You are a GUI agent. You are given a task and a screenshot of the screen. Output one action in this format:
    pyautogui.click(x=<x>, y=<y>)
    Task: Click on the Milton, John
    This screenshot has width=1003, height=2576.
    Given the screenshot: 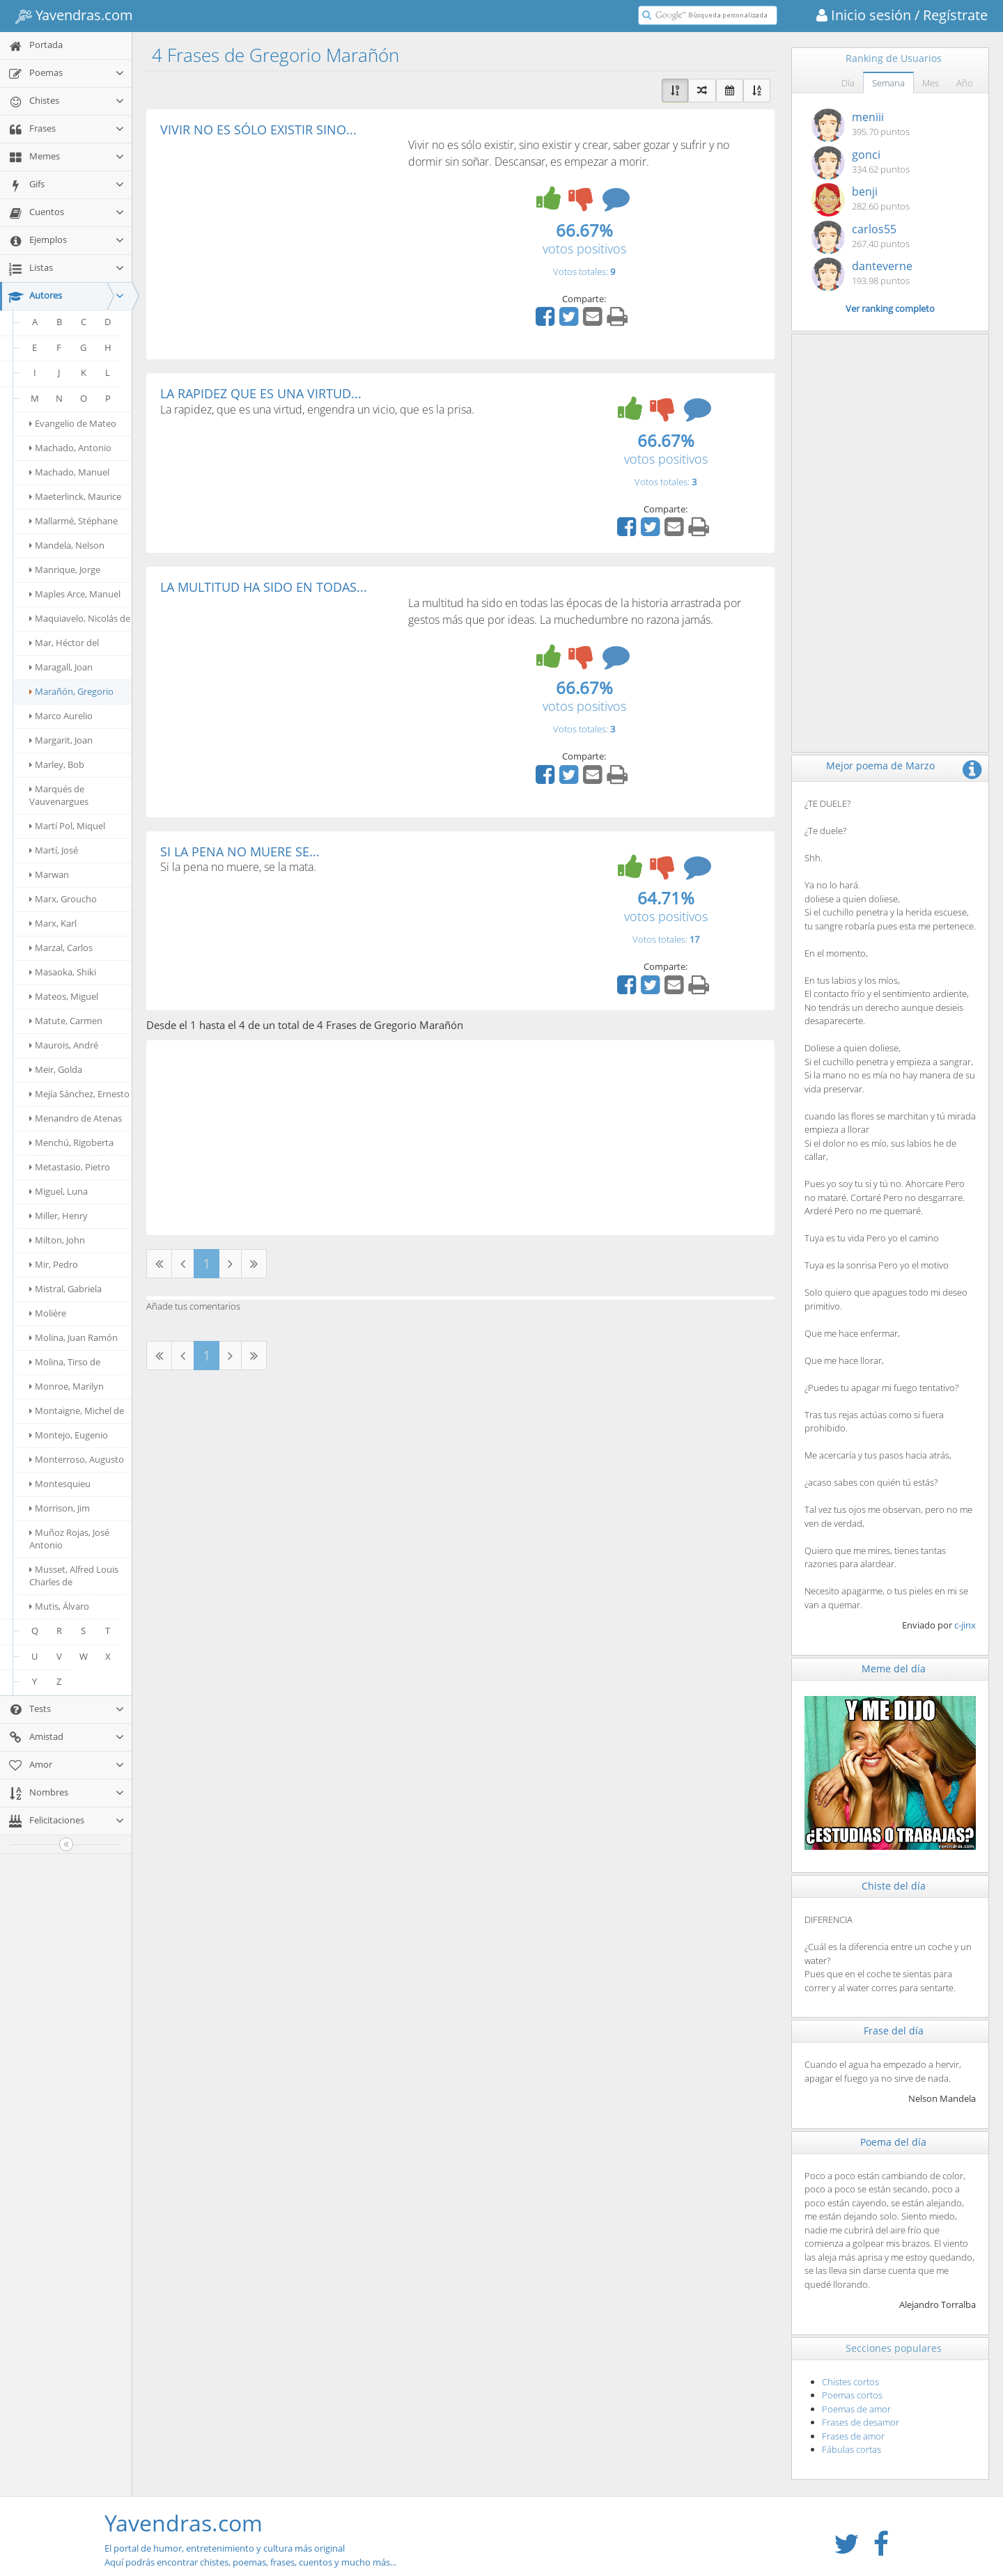 What is the action you would take?
    pyautogui.click(x=57, y=1240)
    